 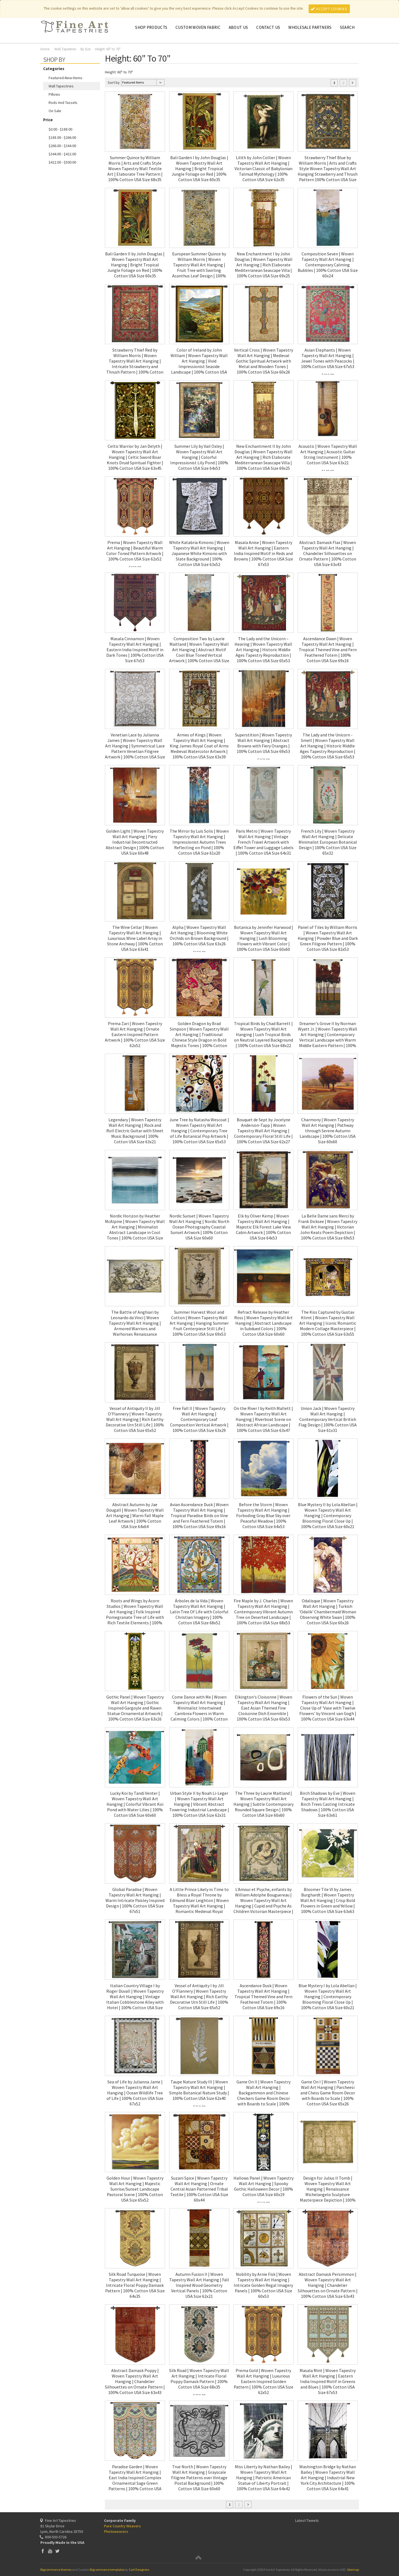 What do you see at coordinates (62, 145) in the screenshot?
I see `$266.00 - $344.00` at bounding box center [62, 145].